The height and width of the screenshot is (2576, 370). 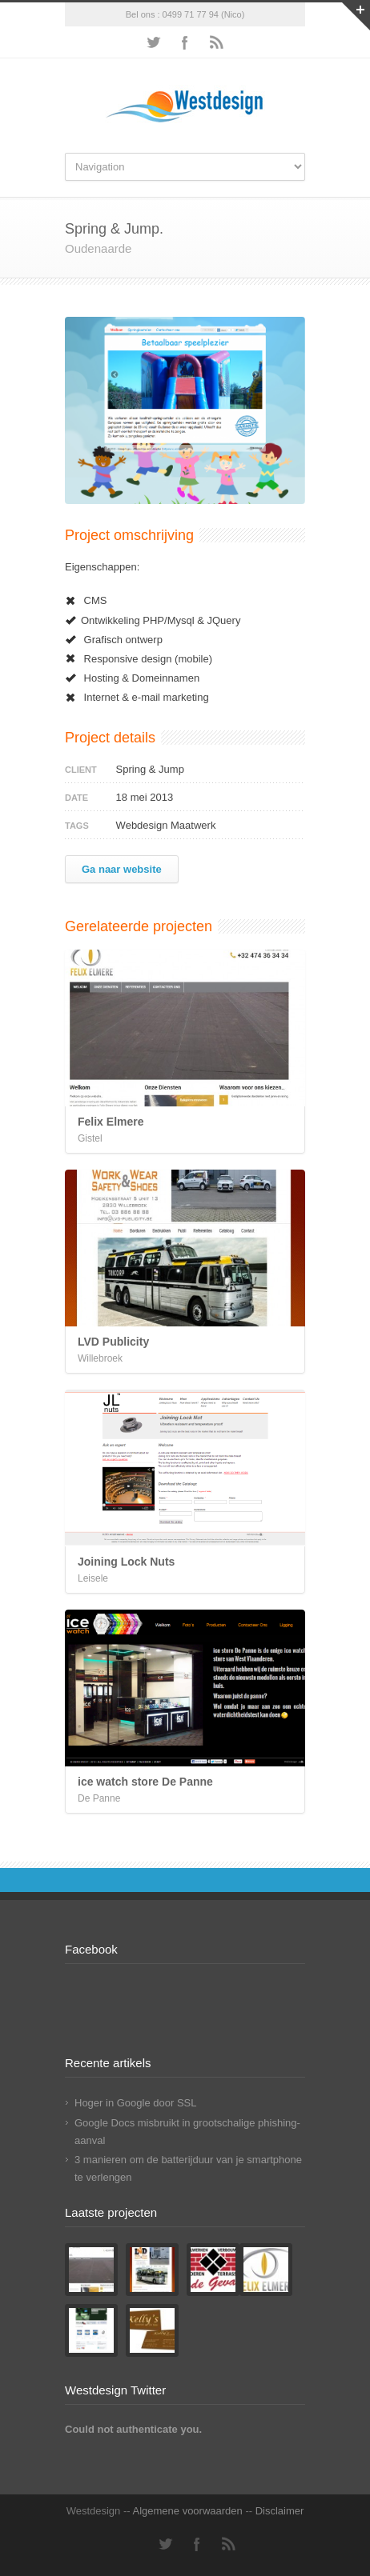 I want to click on Hoger in Google door SSL, so click(x=135, y=2103).